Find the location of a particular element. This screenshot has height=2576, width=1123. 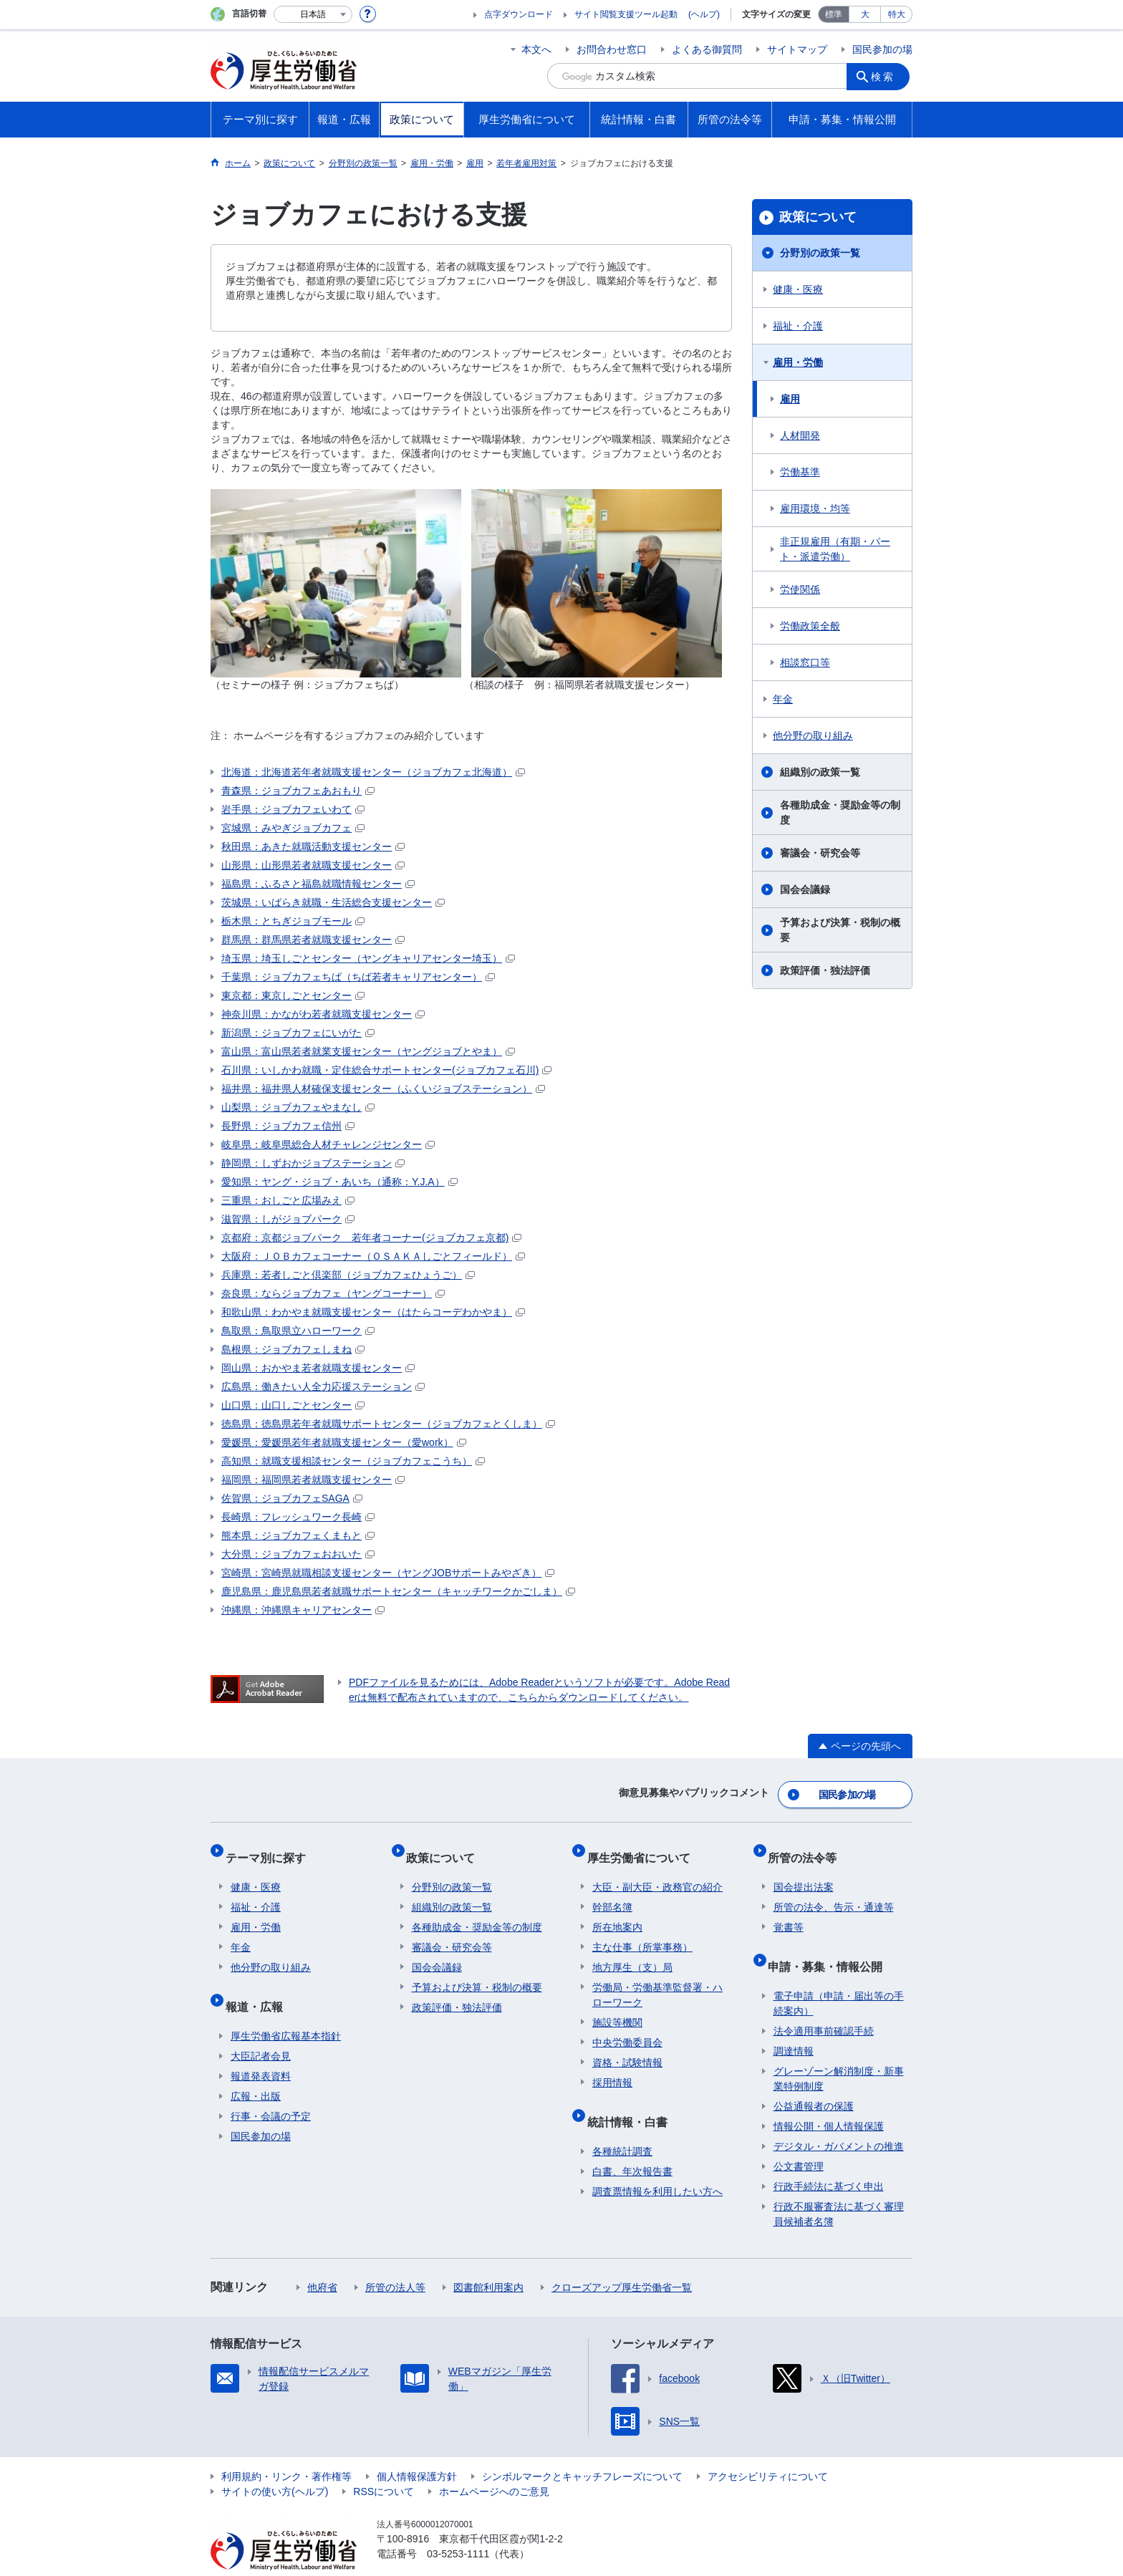

宮城県：みやぎジョブカフェ is located at coordinates (293, 828).